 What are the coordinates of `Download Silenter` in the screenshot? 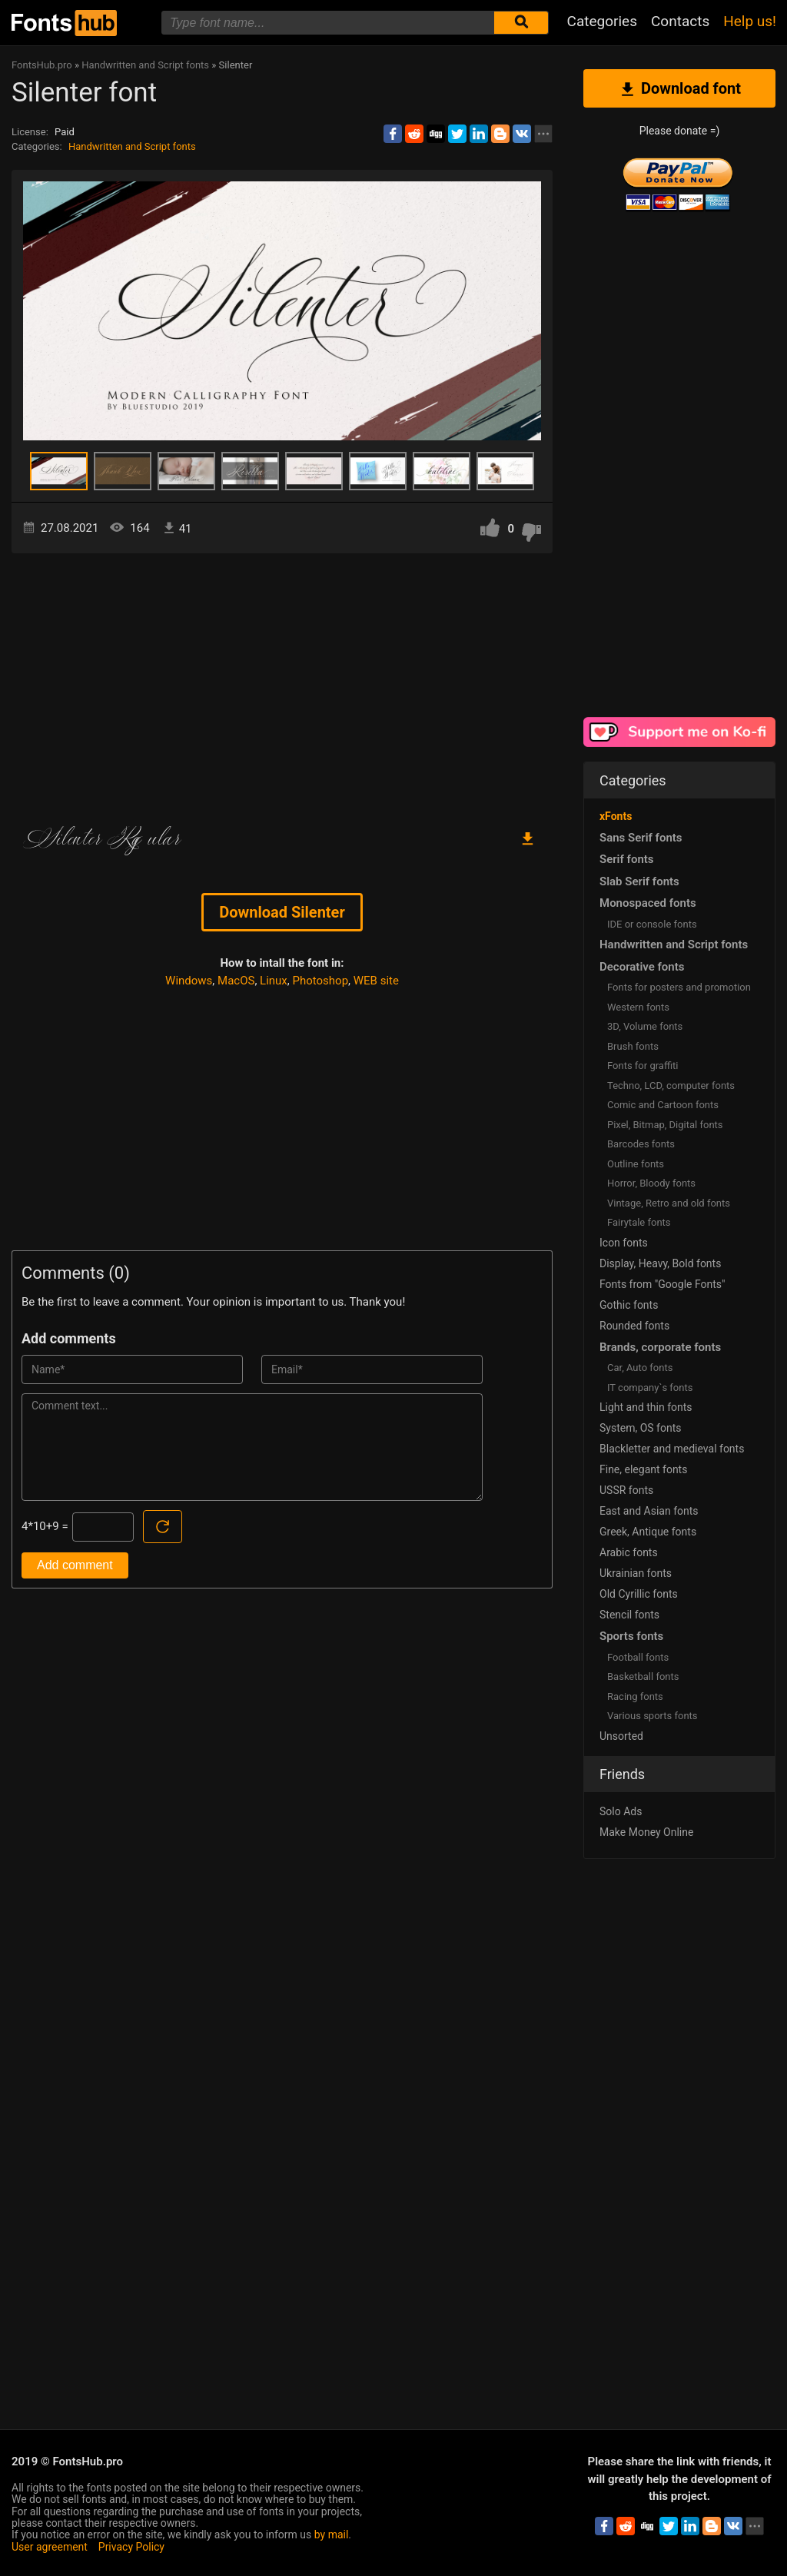 It's located at (282, 912).